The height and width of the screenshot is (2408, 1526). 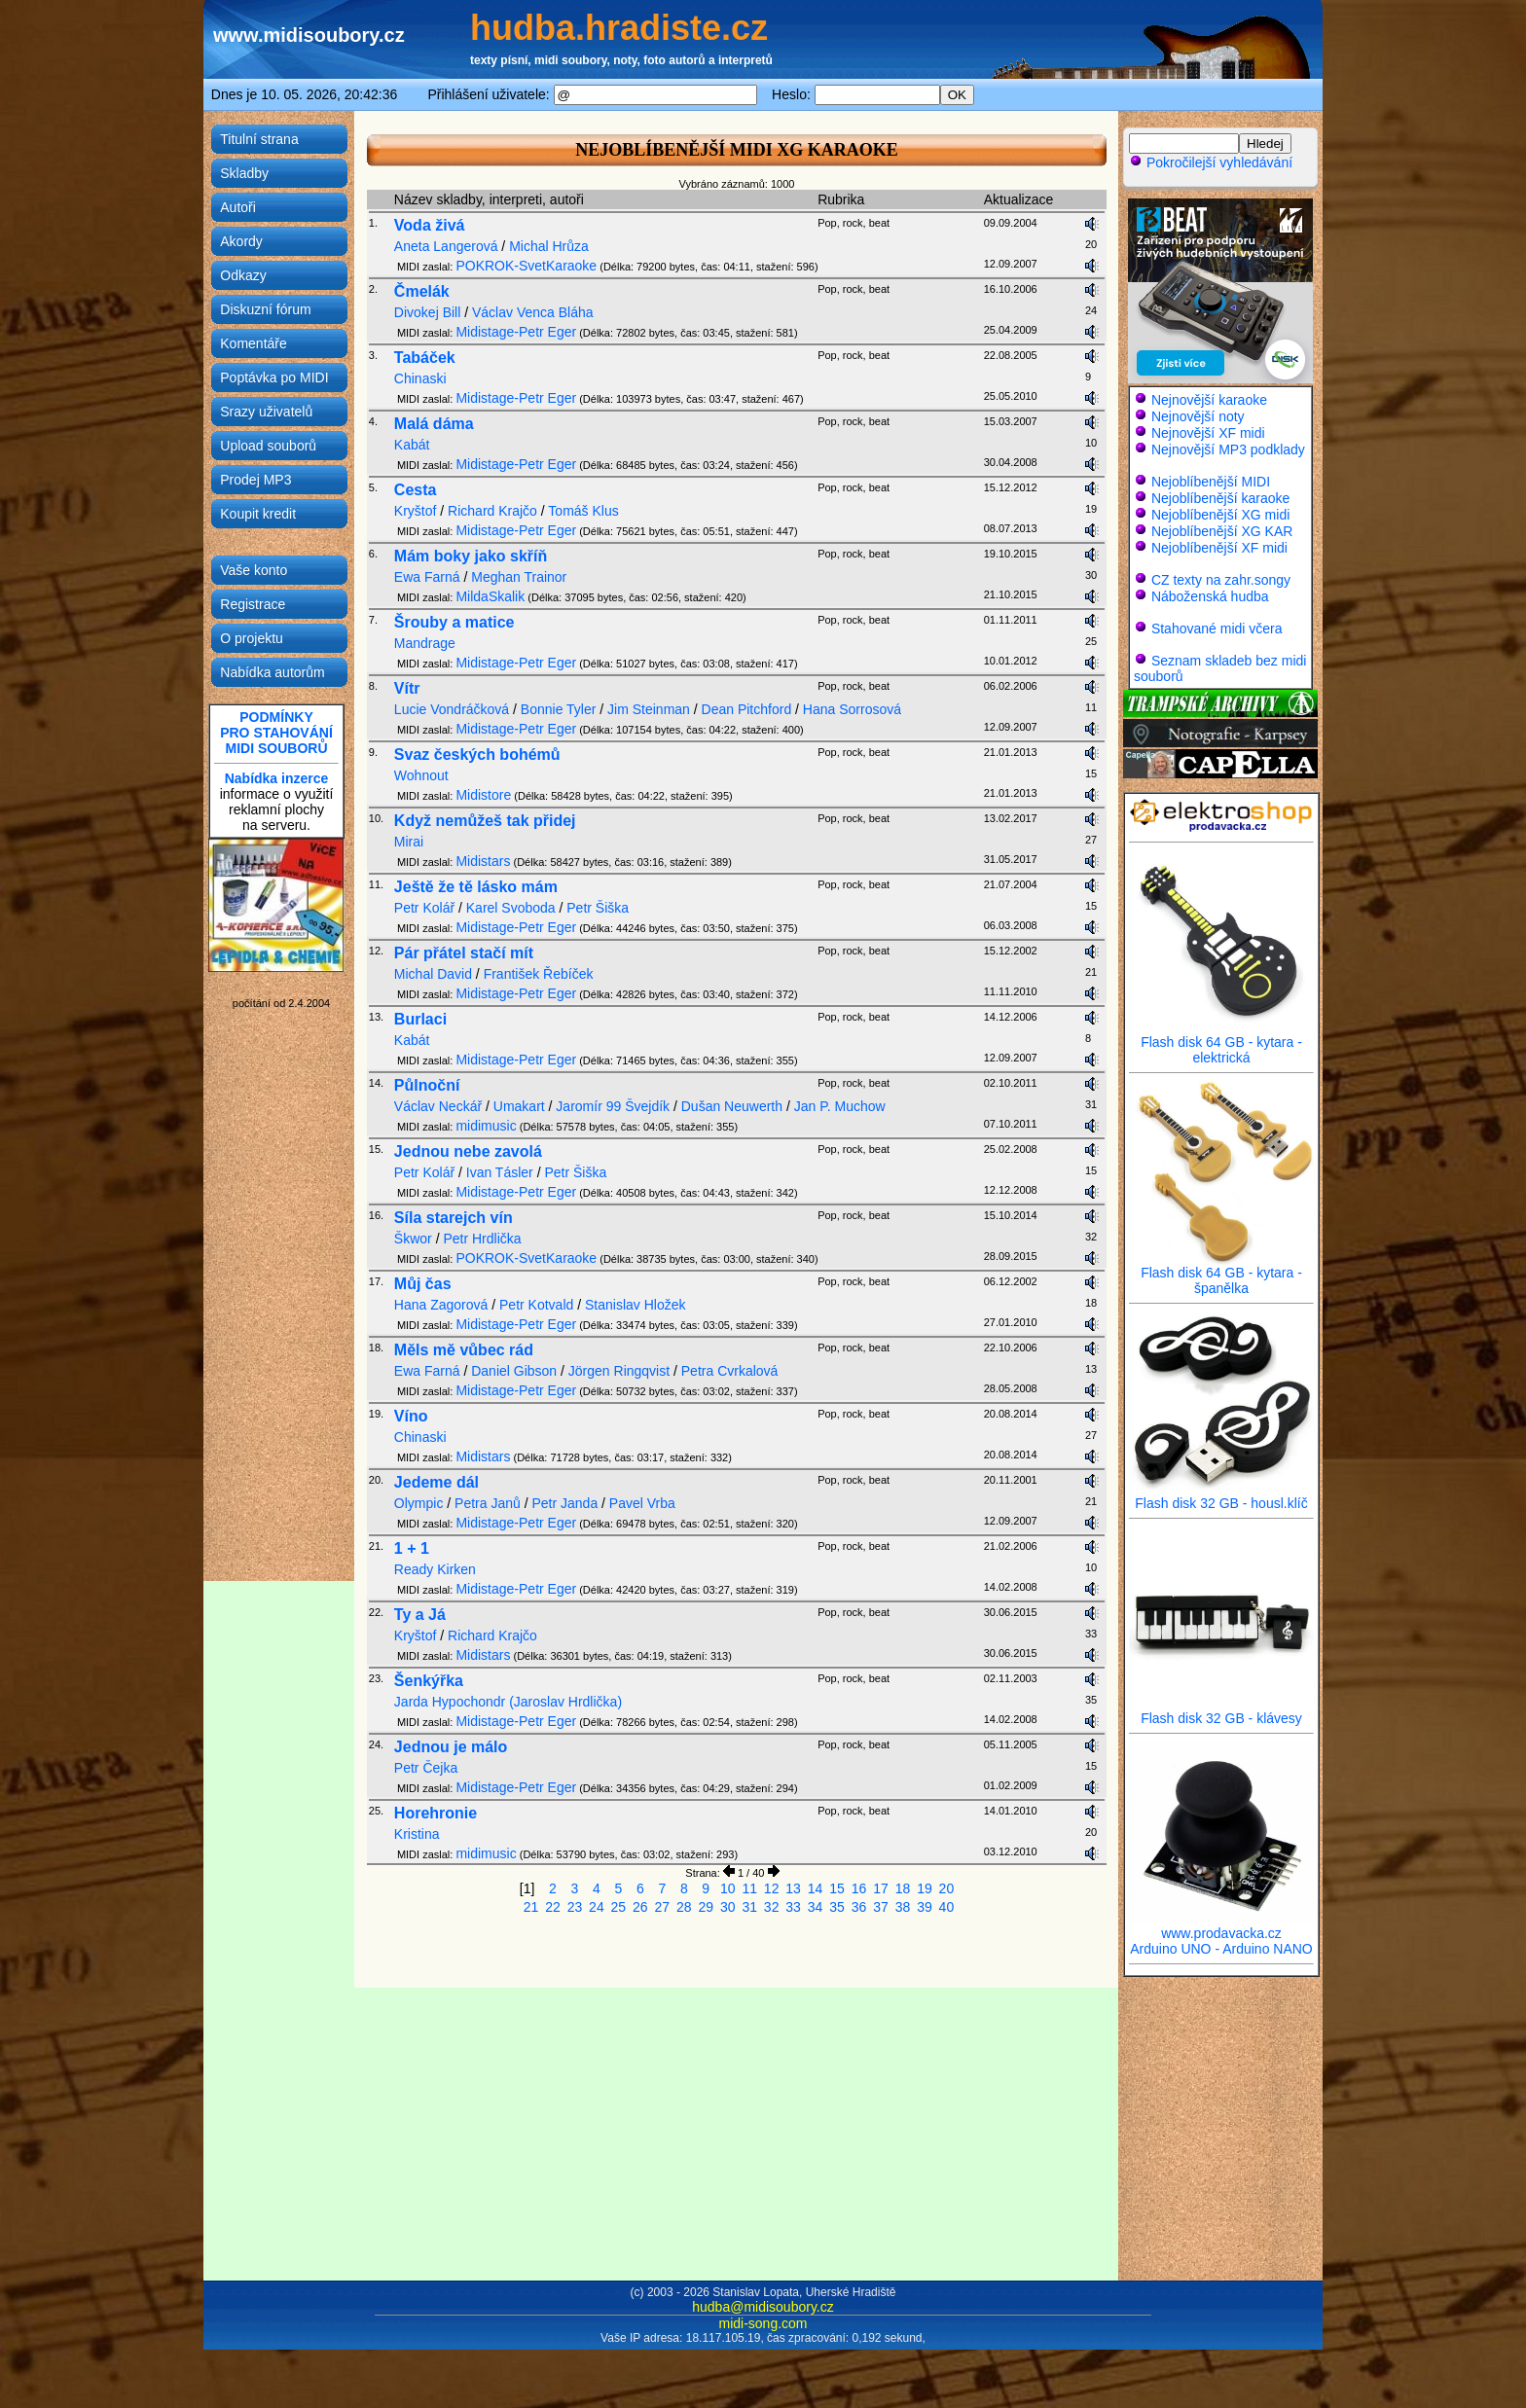 I want to click on 25, so click(x=619, y=1907).